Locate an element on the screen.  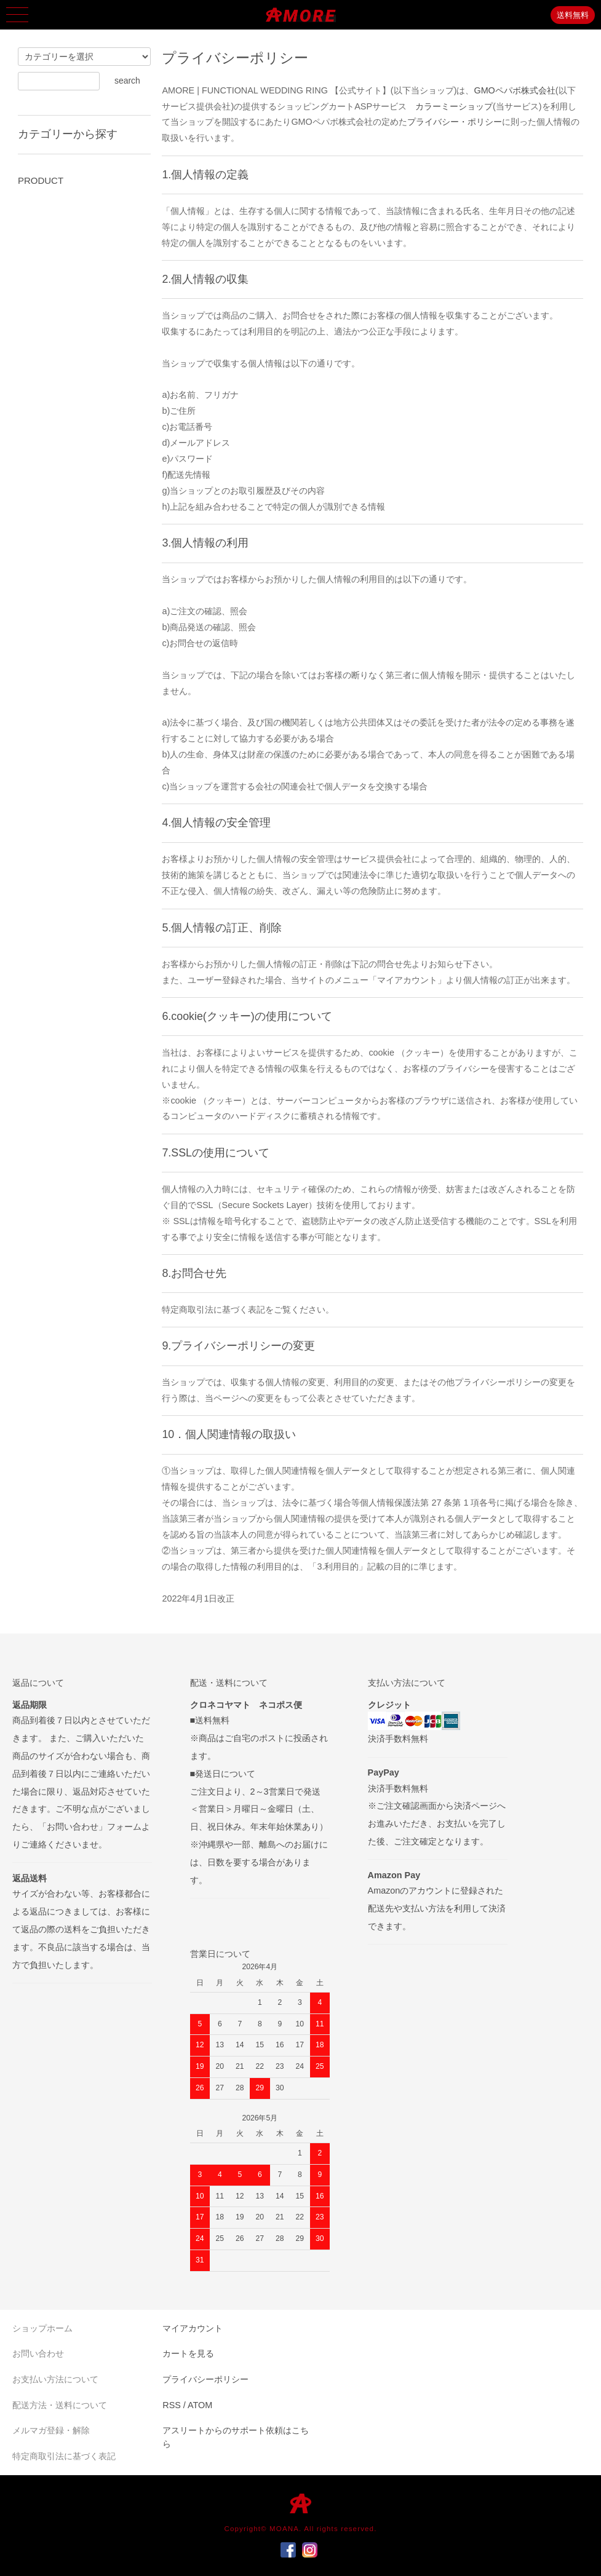
送料無料 is located at coordinates (573, 15).